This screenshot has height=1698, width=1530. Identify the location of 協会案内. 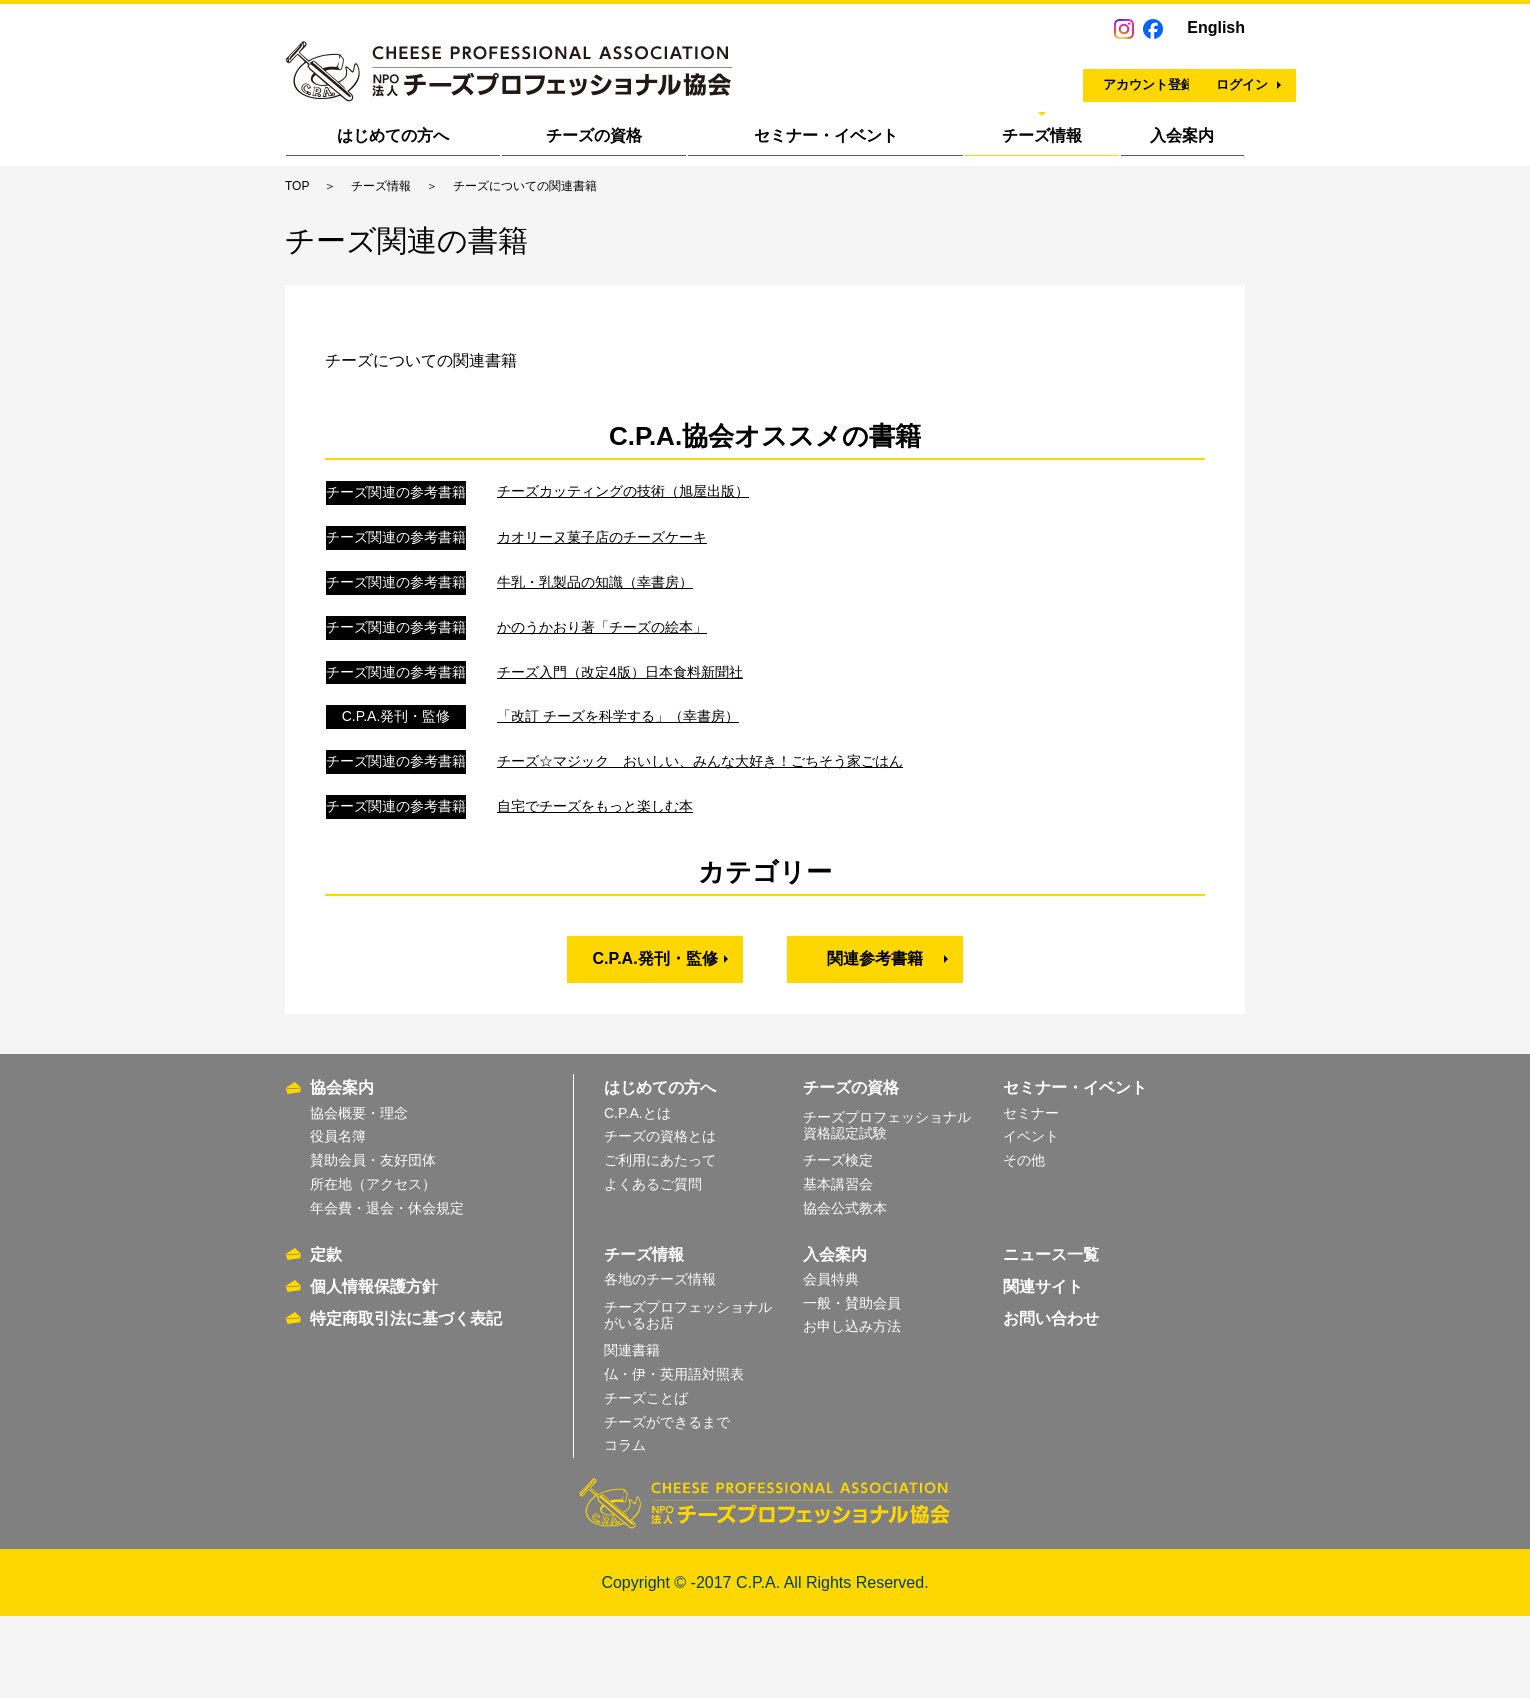
(342, 1169).